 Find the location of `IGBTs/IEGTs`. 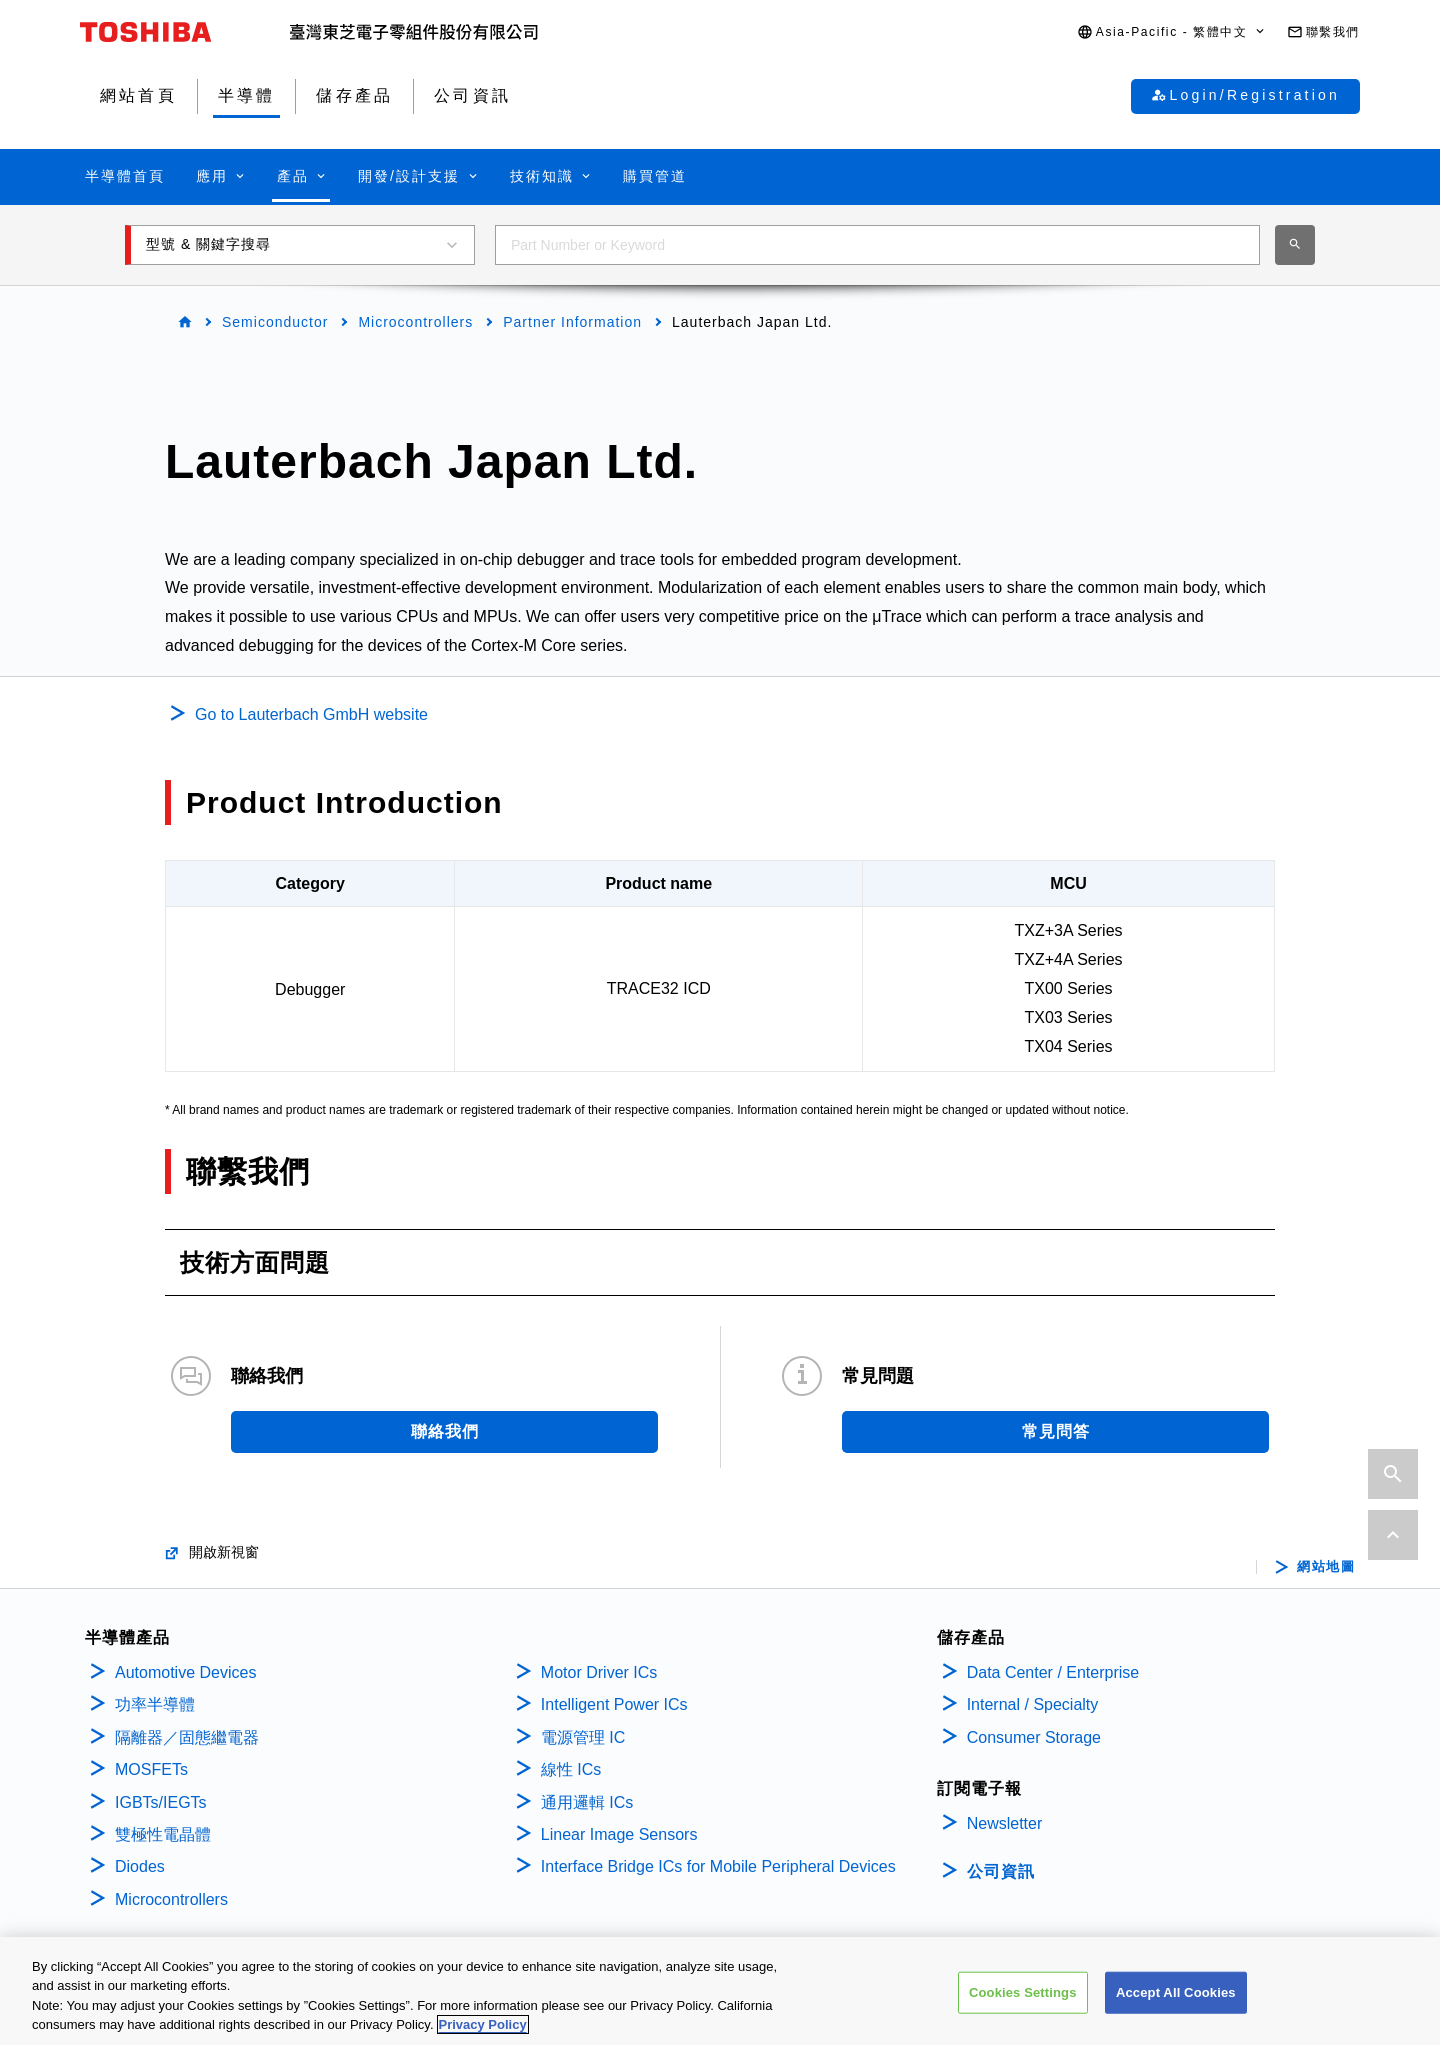

IGBTs/IEGTs is located at coordinates (161, 1802).